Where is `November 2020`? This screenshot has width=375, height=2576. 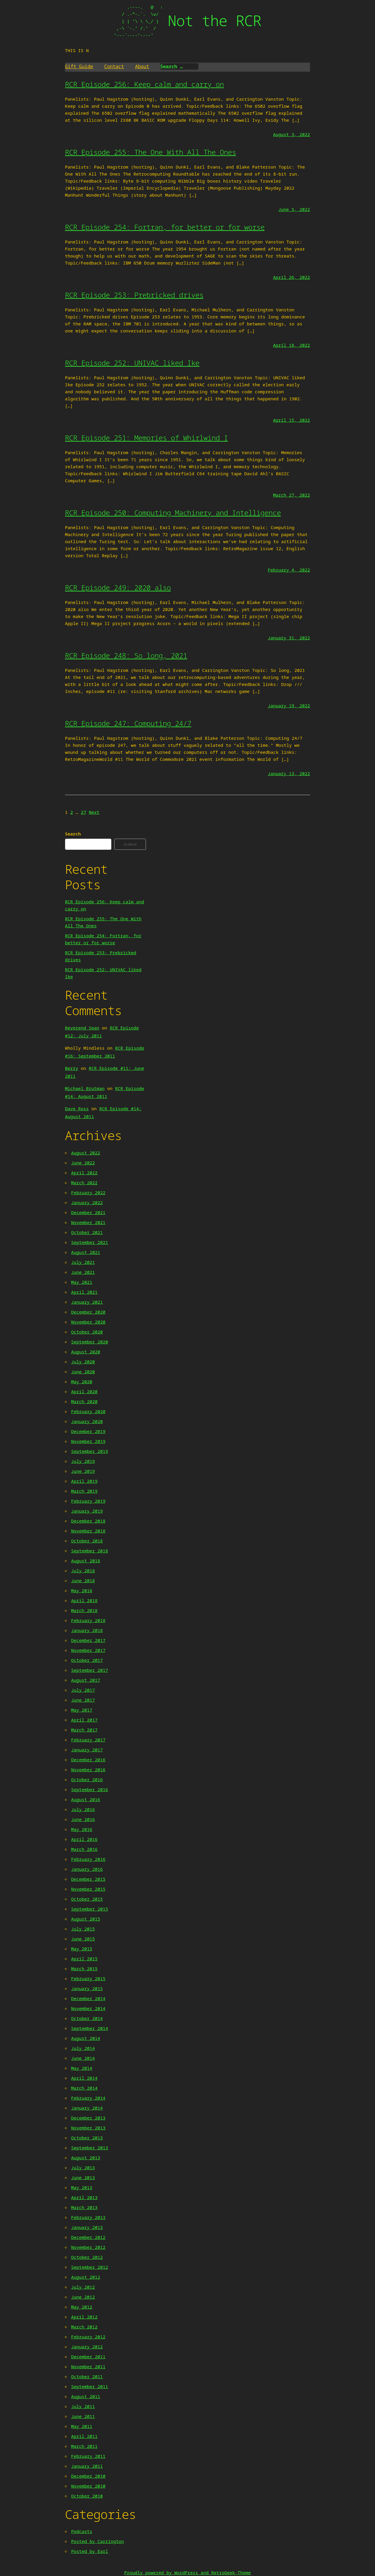
November 2020 is located at coordinates (88, 1322).